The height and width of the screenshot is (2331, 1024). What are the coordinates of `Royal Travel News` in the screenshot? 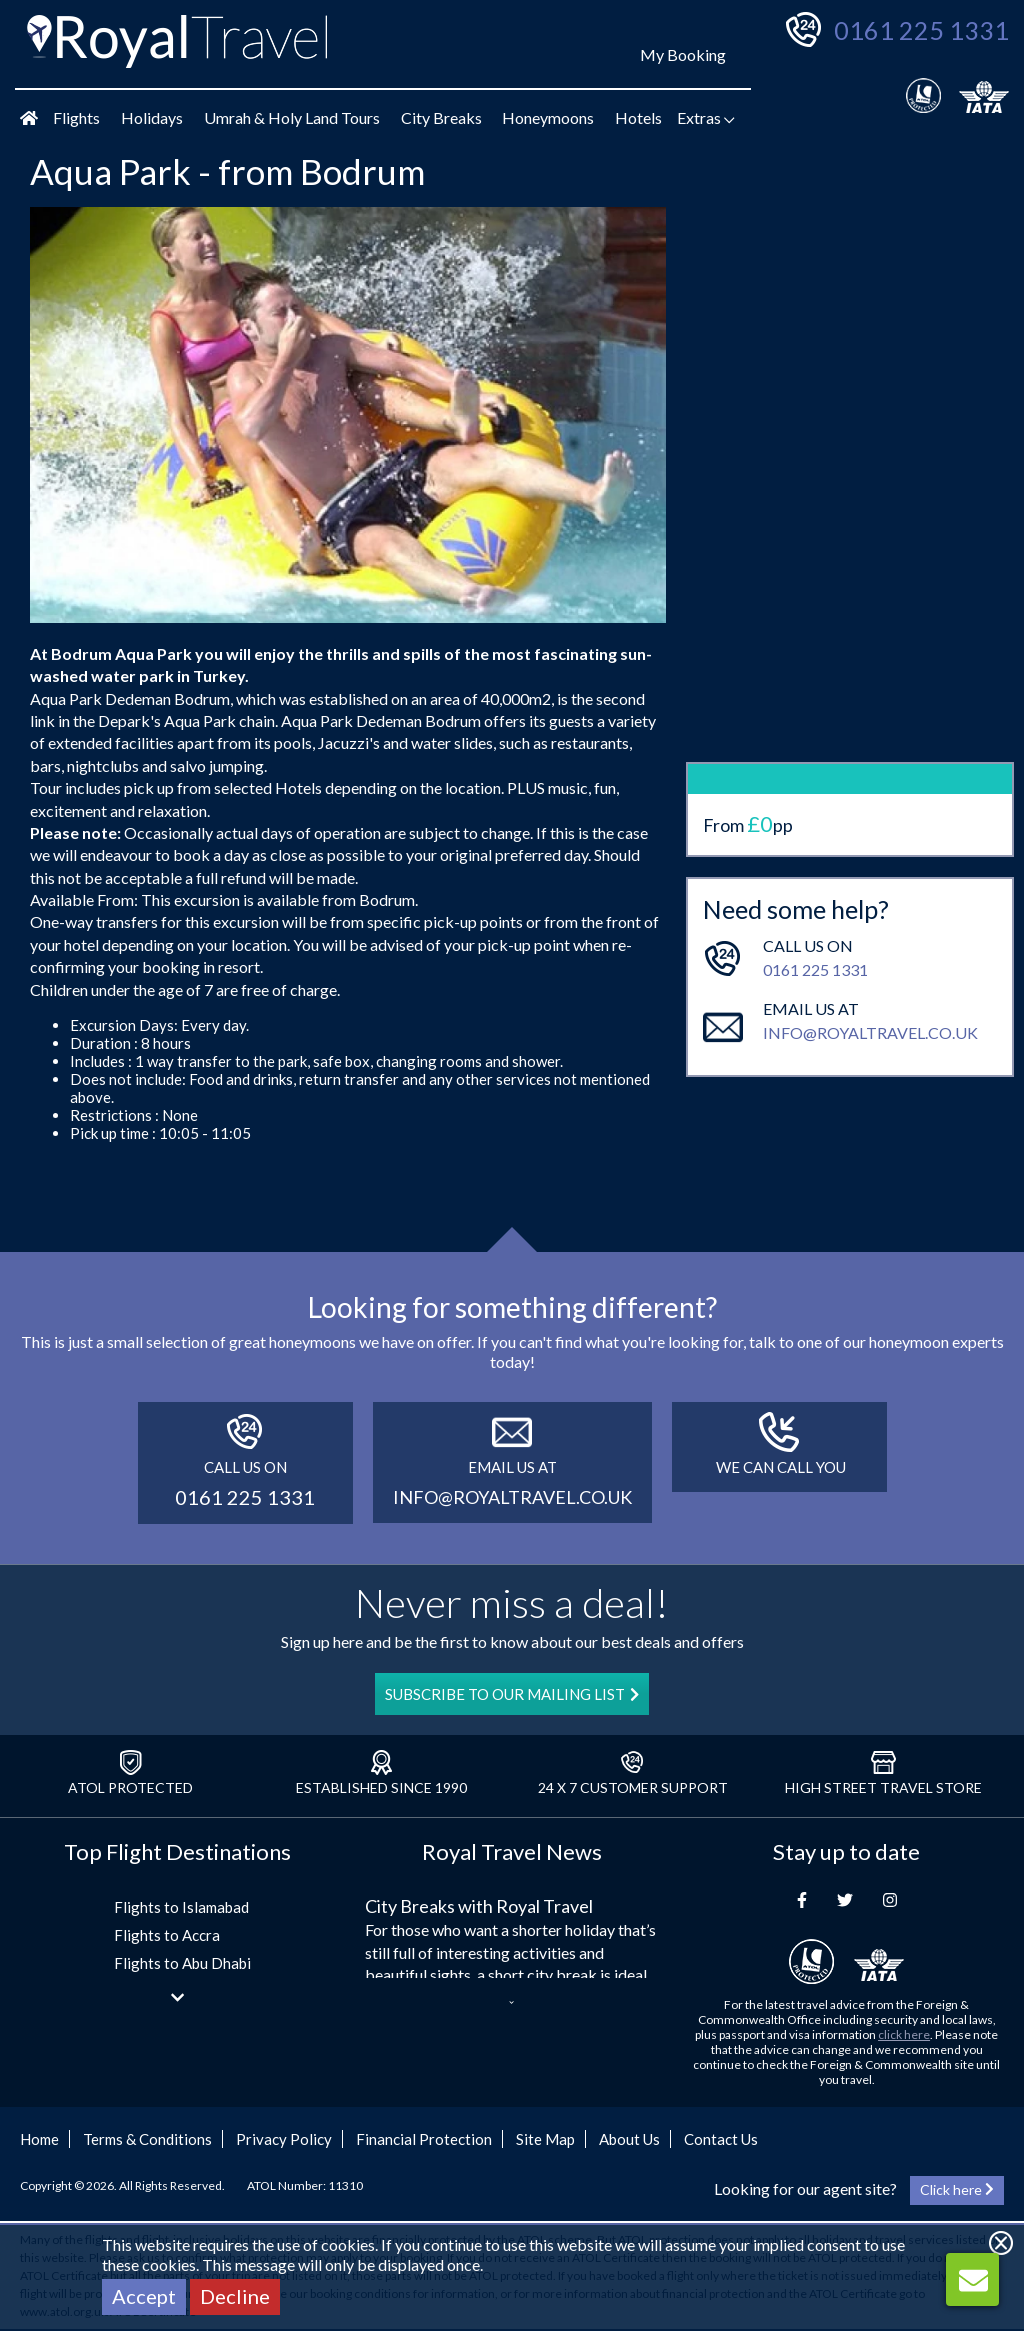 It's located at (512, 1851).